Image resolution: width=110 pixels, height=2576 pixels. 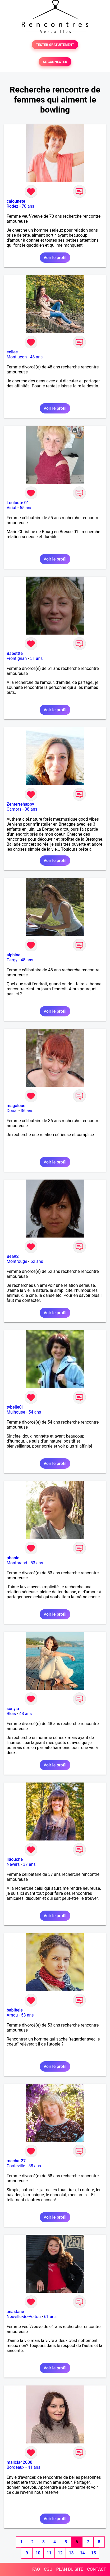 What do you see at coordinates (12, 959) in the screenshot?
I see `Cergy` at bounding box center [12, 959].